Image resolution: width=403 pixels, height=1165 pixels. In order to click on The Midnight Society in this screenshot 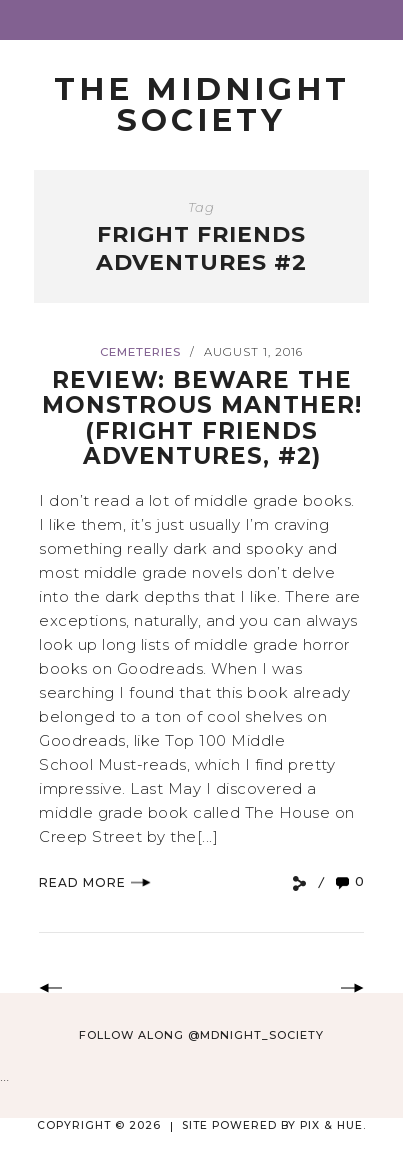, I will do `click(202, 104)`.